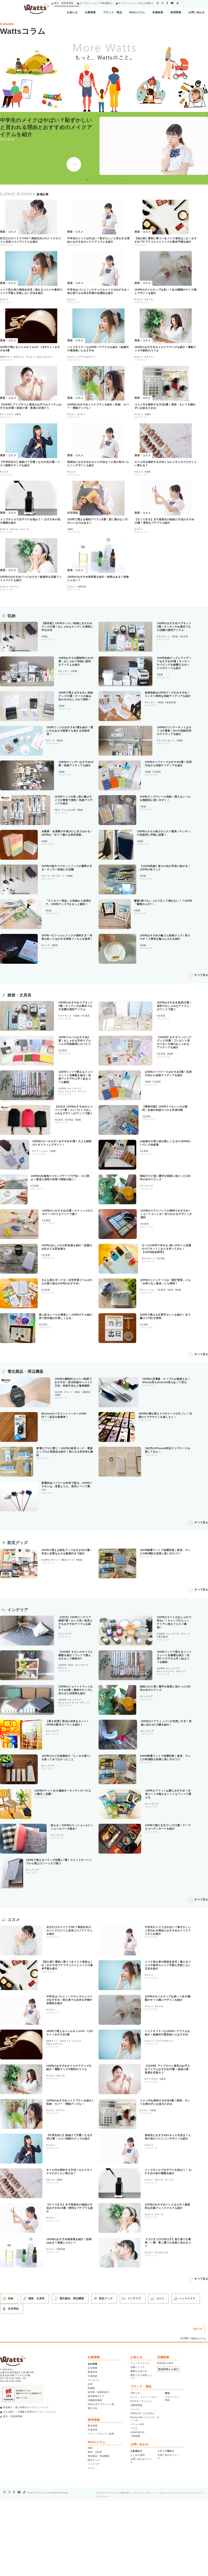 The image size is (208, 2576). Describe the element at coordinates (196, 12) in the screenshot. I see `お問い合わせ` at that location.